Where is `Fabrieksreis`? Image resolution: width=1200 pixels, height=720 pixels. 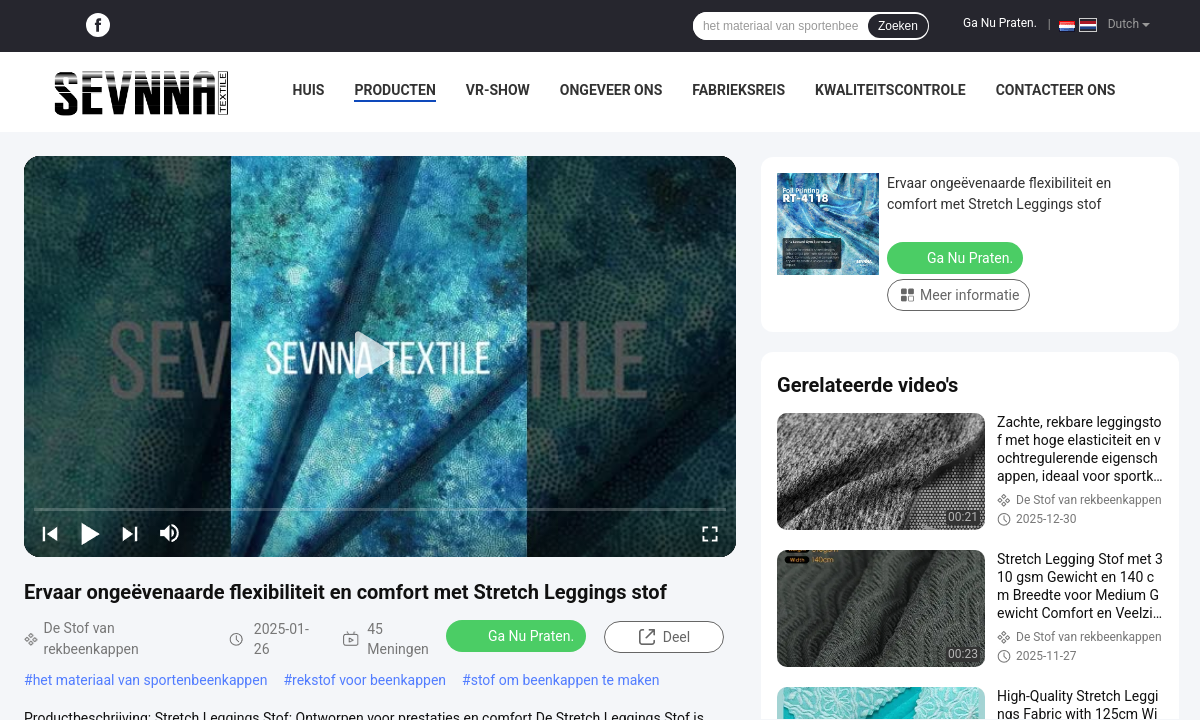 Fabrieksreis is located at coordinates (738, 90).